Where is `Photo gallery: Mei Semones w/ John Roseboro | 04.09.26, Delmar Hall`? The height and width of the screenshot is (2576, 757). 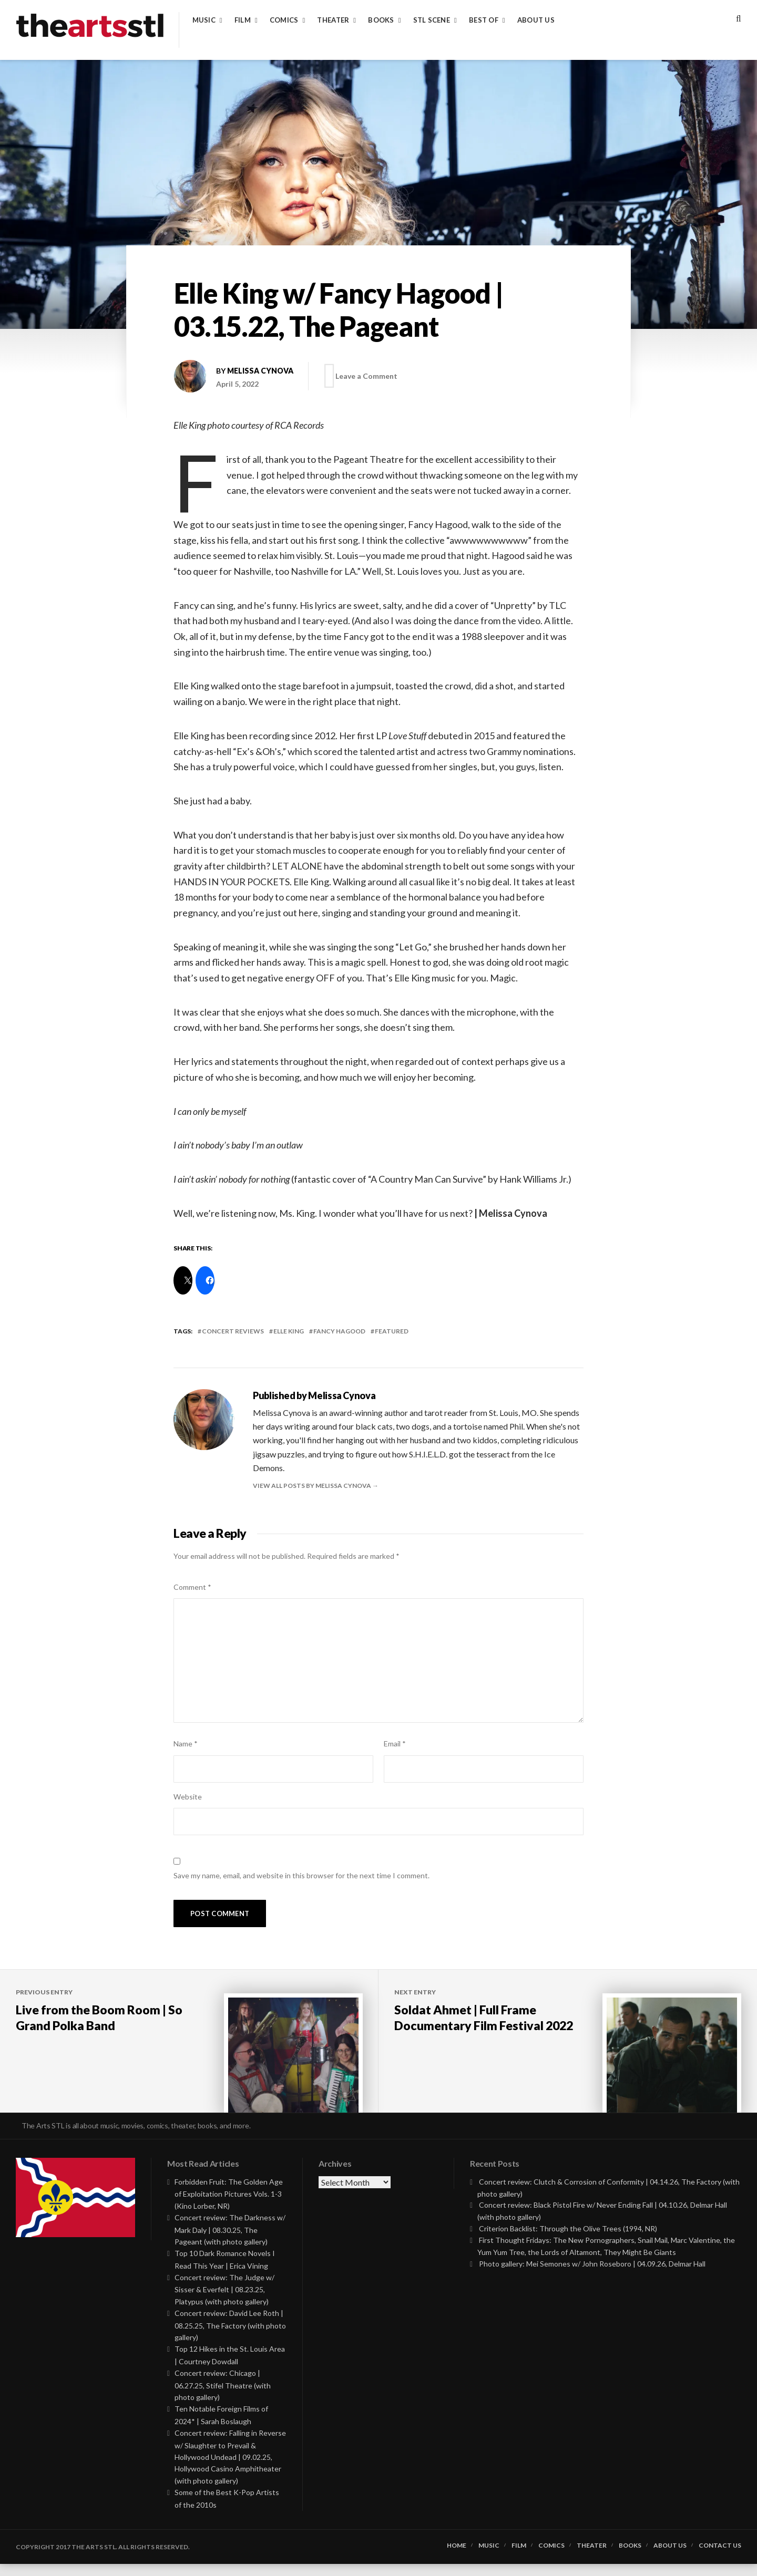
Photo gallery: Mei Semones w/ John Roseboro | 04.09.26, Delmar Hall is located at coordinates (592, 2275).